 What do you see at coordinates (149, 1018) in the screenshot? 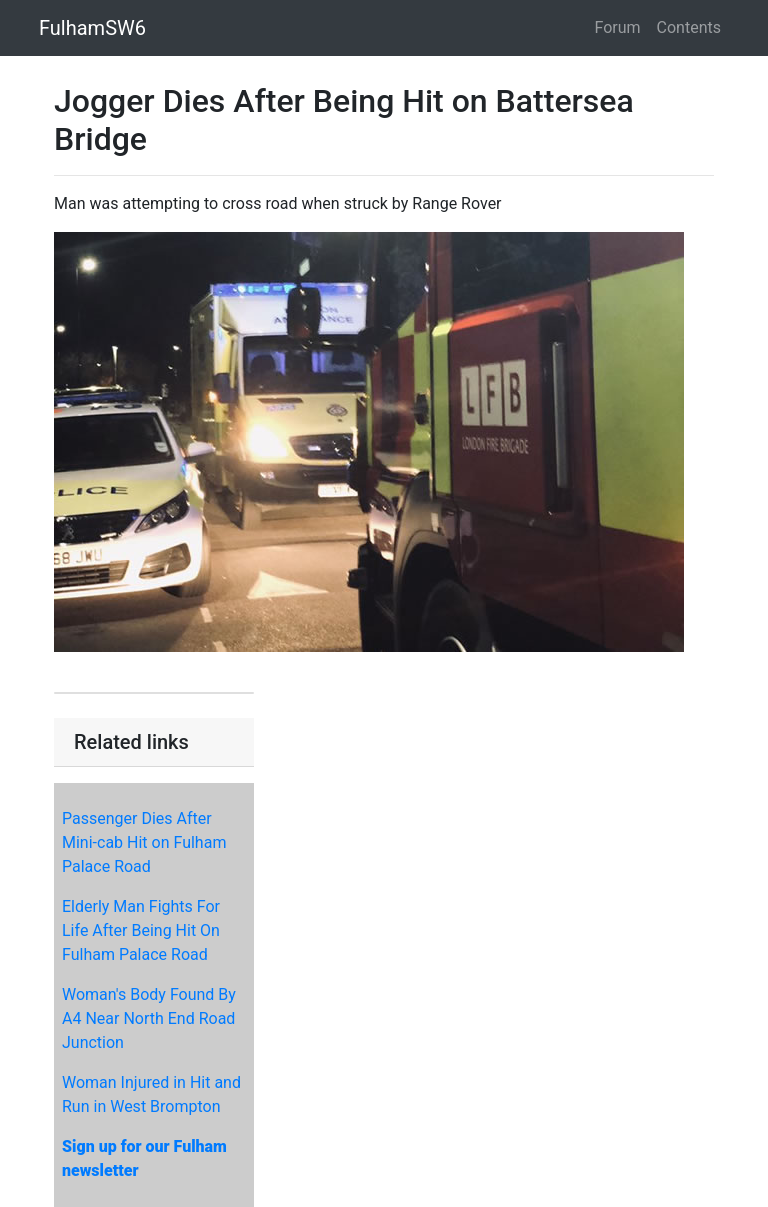
I see `Woman's Body Found By A4 Near North End Road Junction` at bounding box center [149, 1018].